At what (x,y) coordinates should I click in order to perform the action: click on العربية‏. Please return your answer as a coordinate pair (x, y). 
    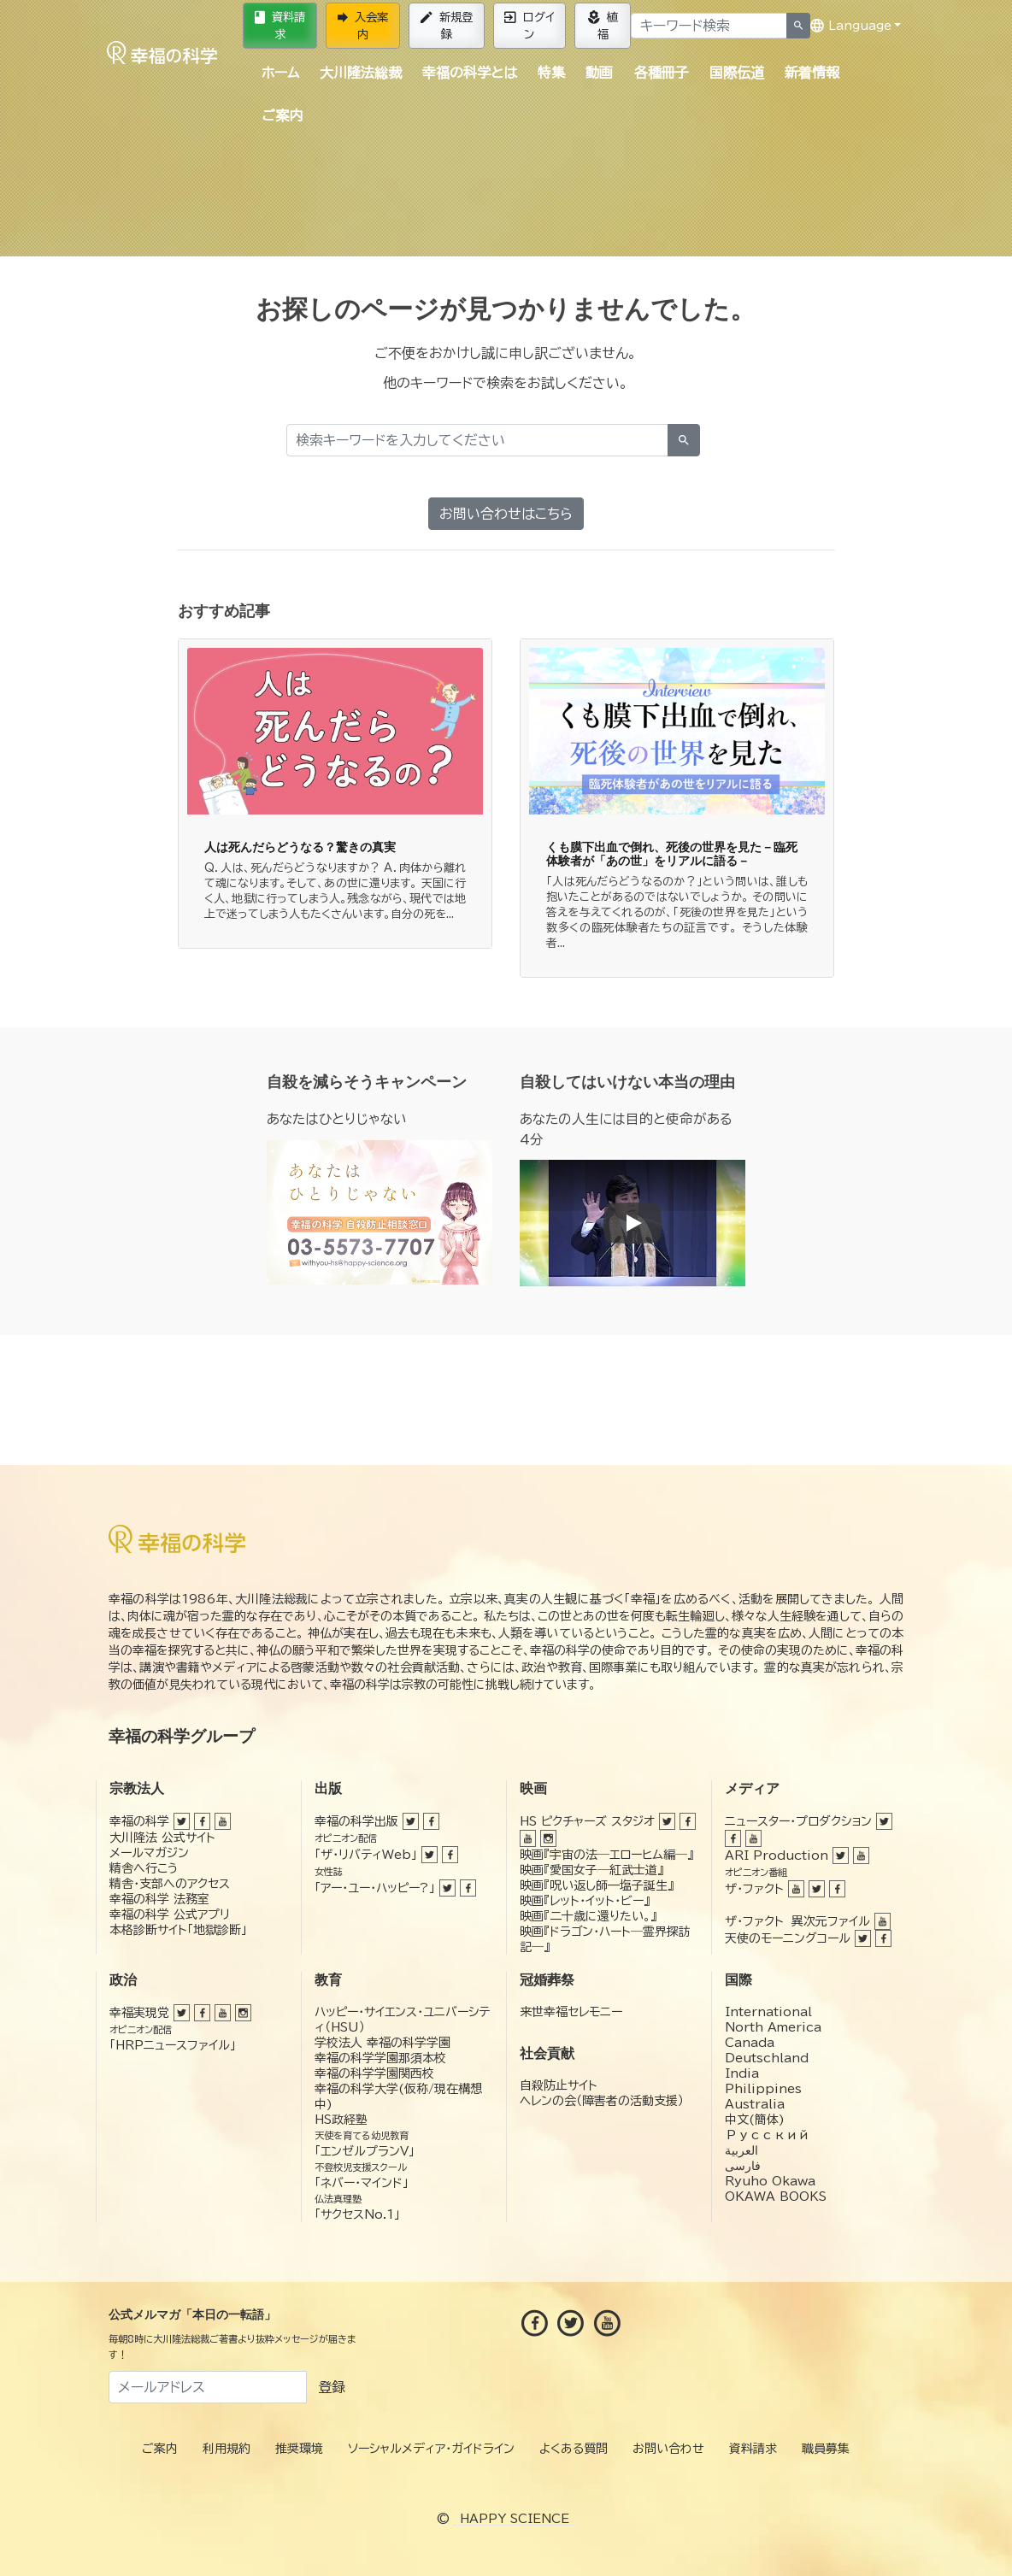
    Looking at the image, I should click on (741, 2150).